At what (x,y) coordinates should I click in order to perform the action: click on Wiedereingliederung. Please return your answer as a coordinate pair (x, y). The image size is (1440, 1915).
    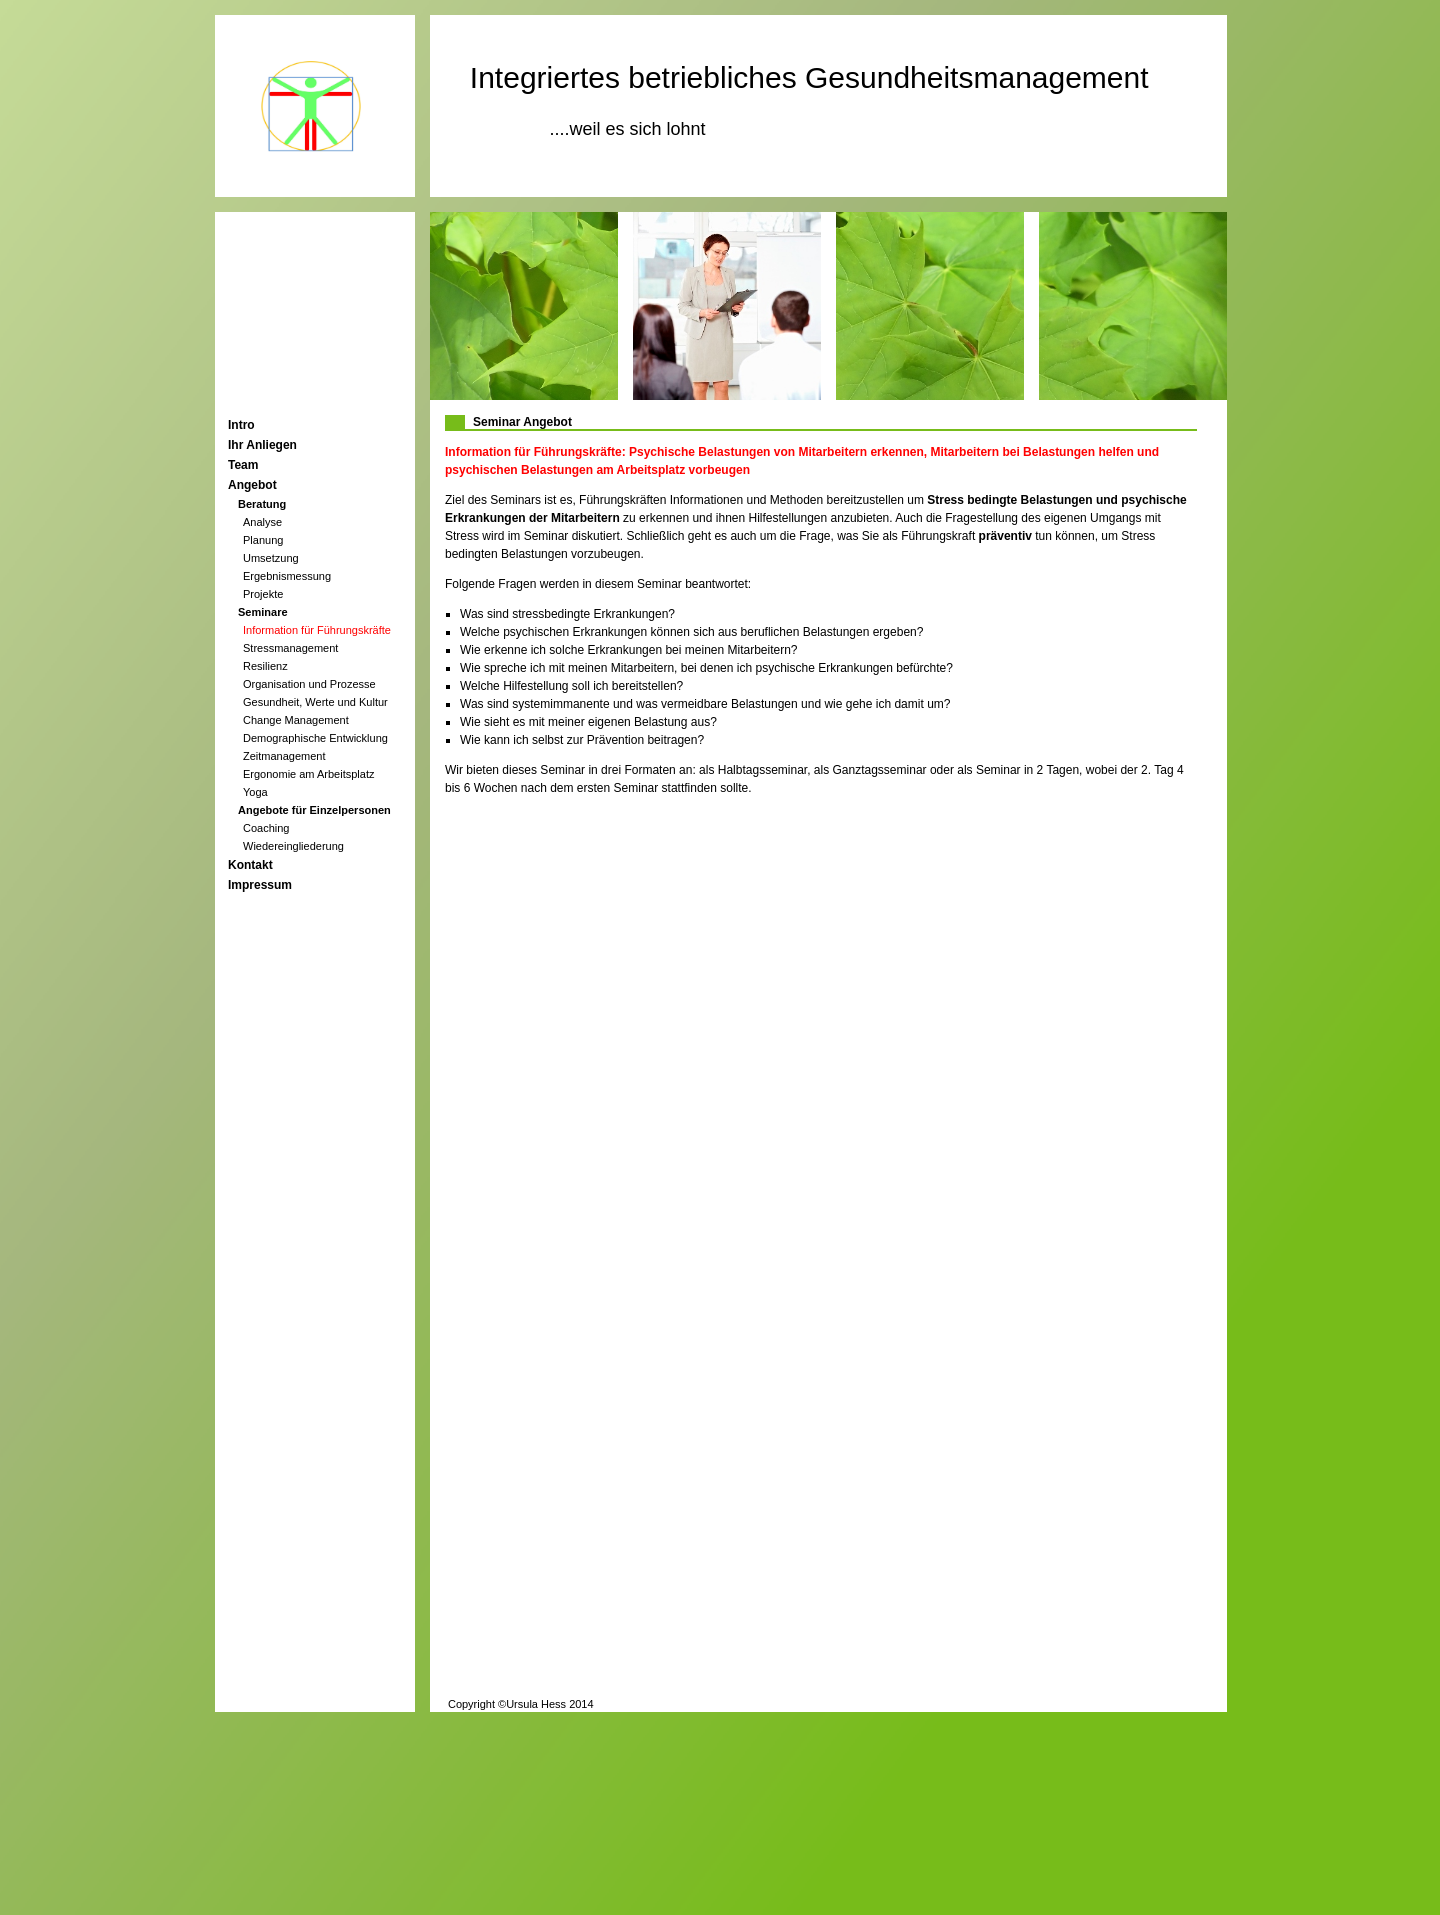
    Looking at the image, I should click on (293, 846).